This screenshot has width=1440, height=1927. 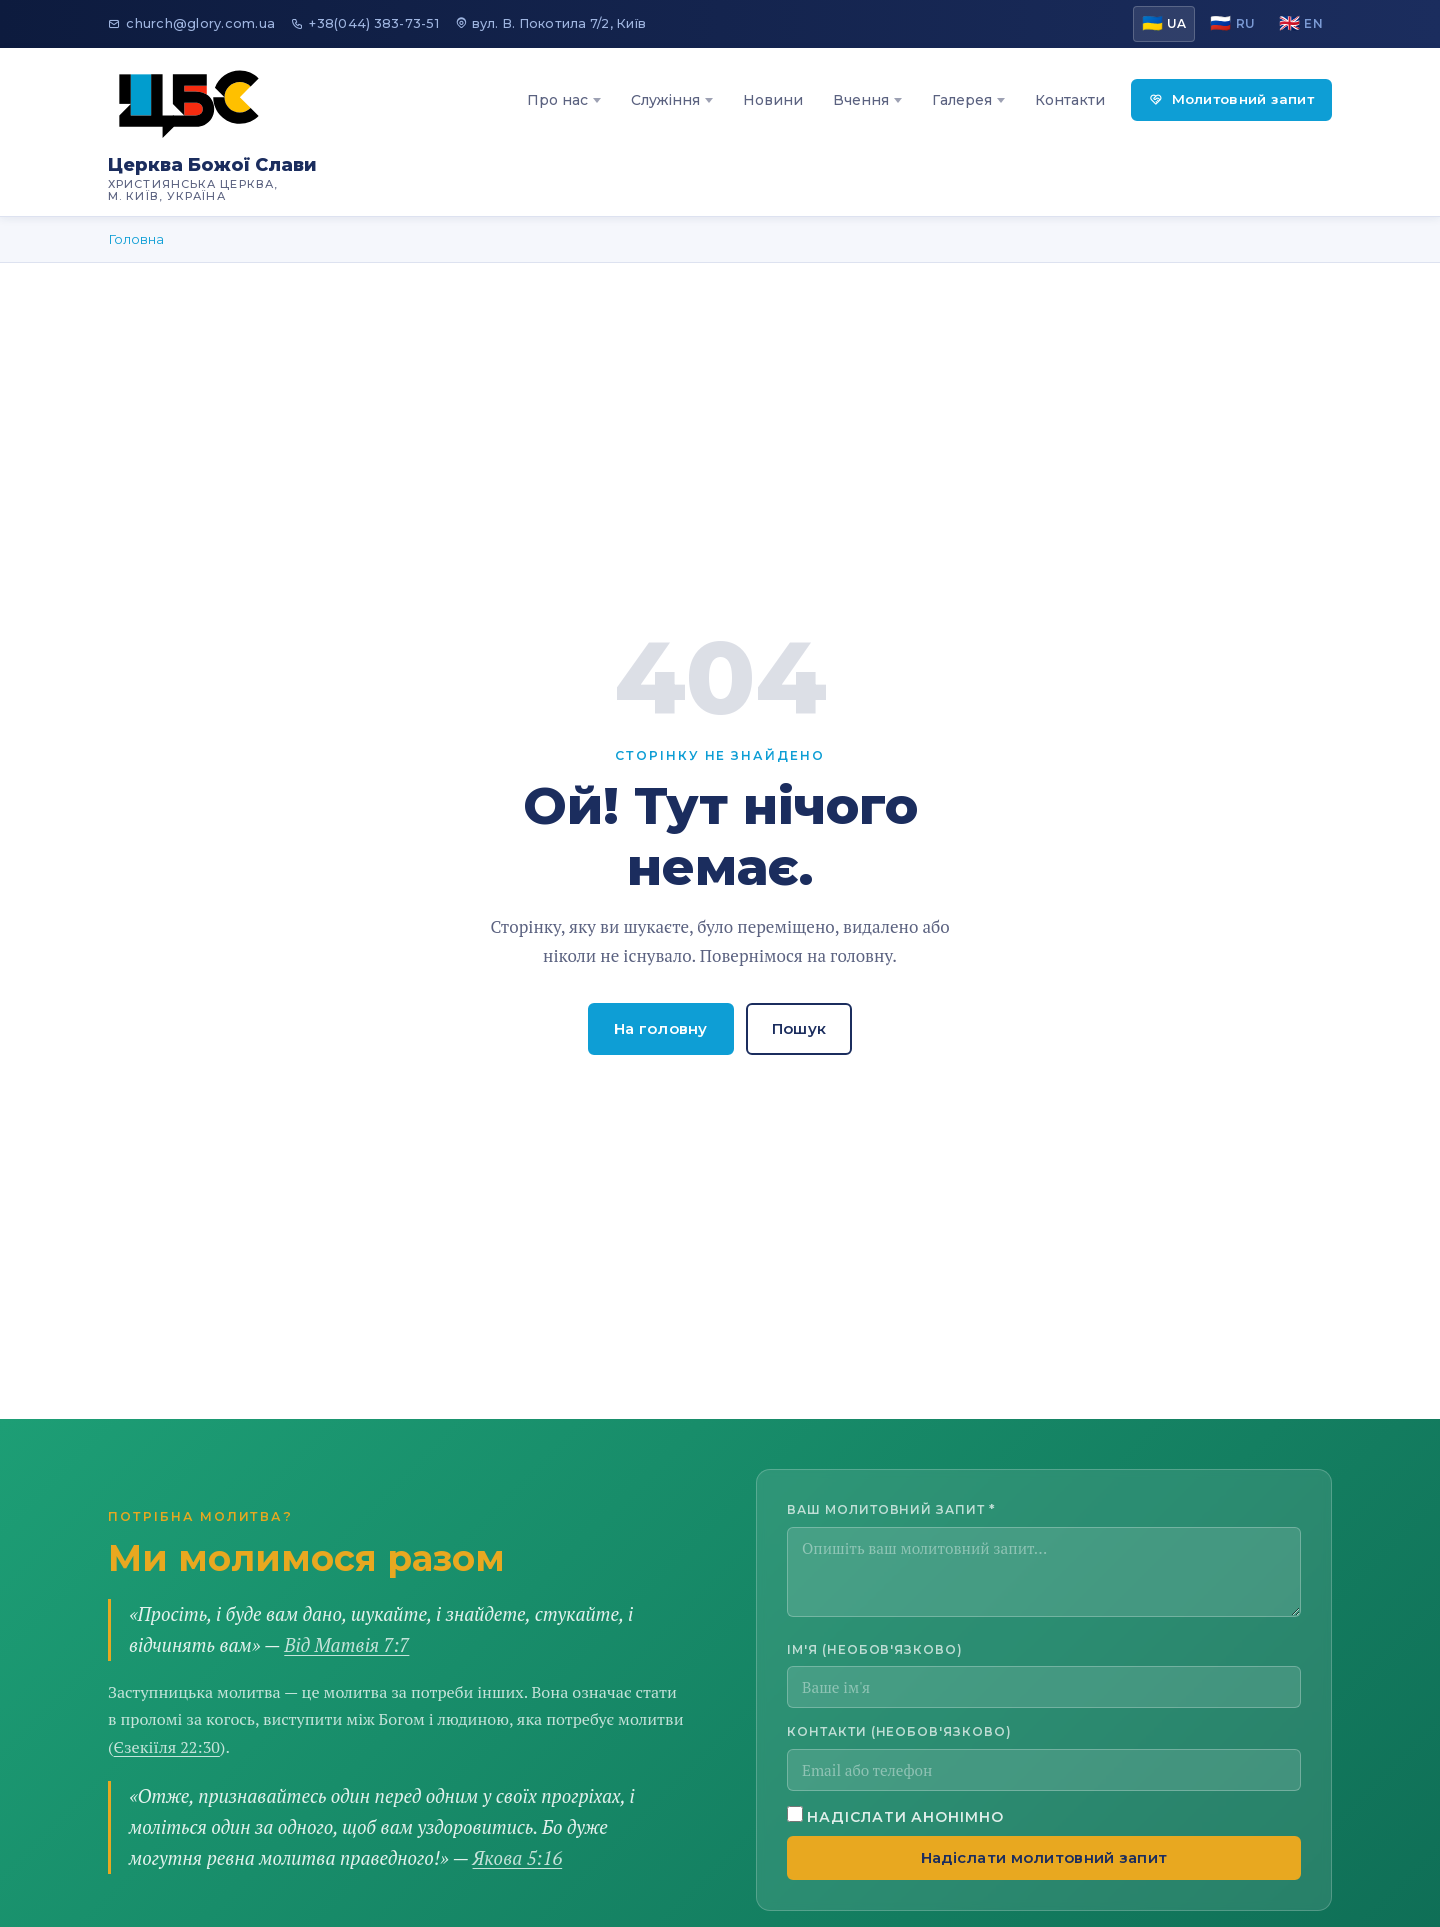 What do you see at coordinates (799, 1029) in the screenshot?
I see `Пошук` at bounding box center [799, 1029].